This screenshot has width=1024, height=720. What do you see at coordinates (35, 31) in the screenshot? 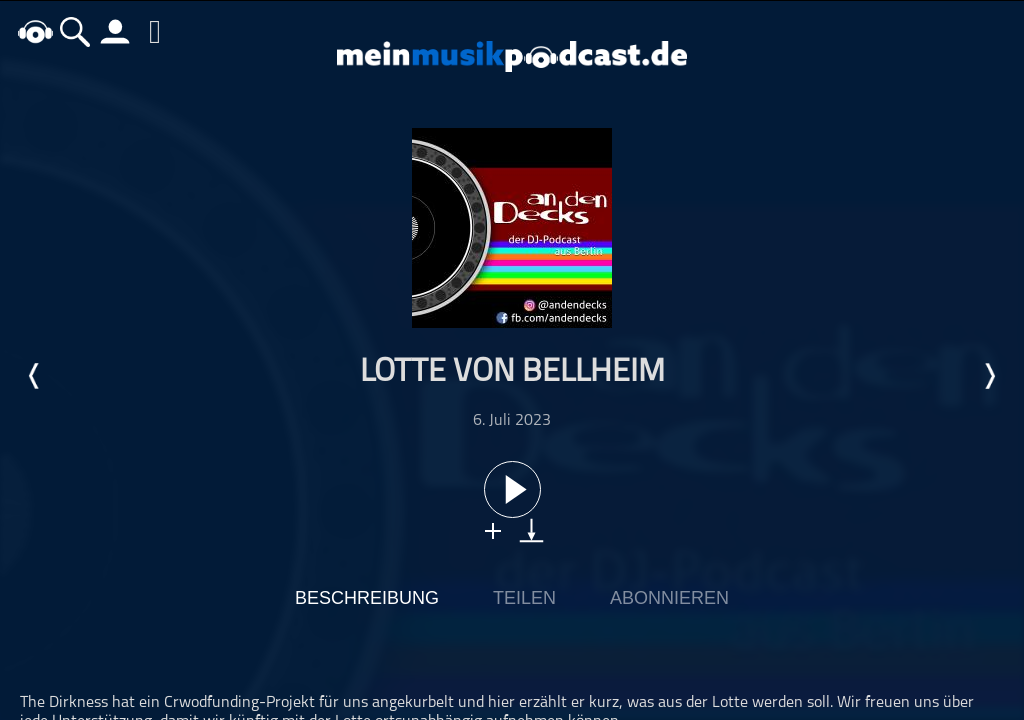
I see `home` at bounding box center [35, 31].